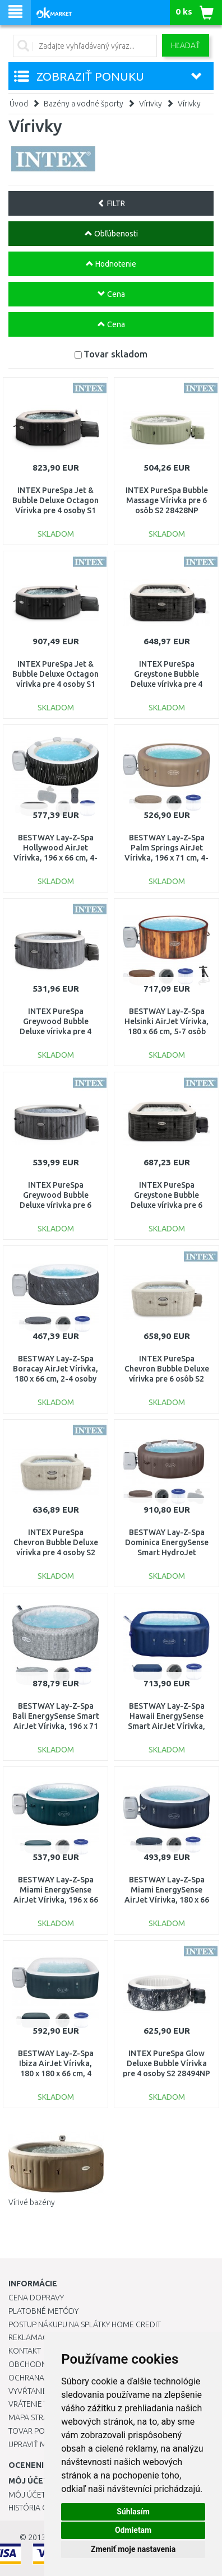 This screenshot has height=2576, width=222. What do you see at coordinates (133, 2530) in the screenshot?
I see `Odmietam [button]` at bounding box center [133, 2530].